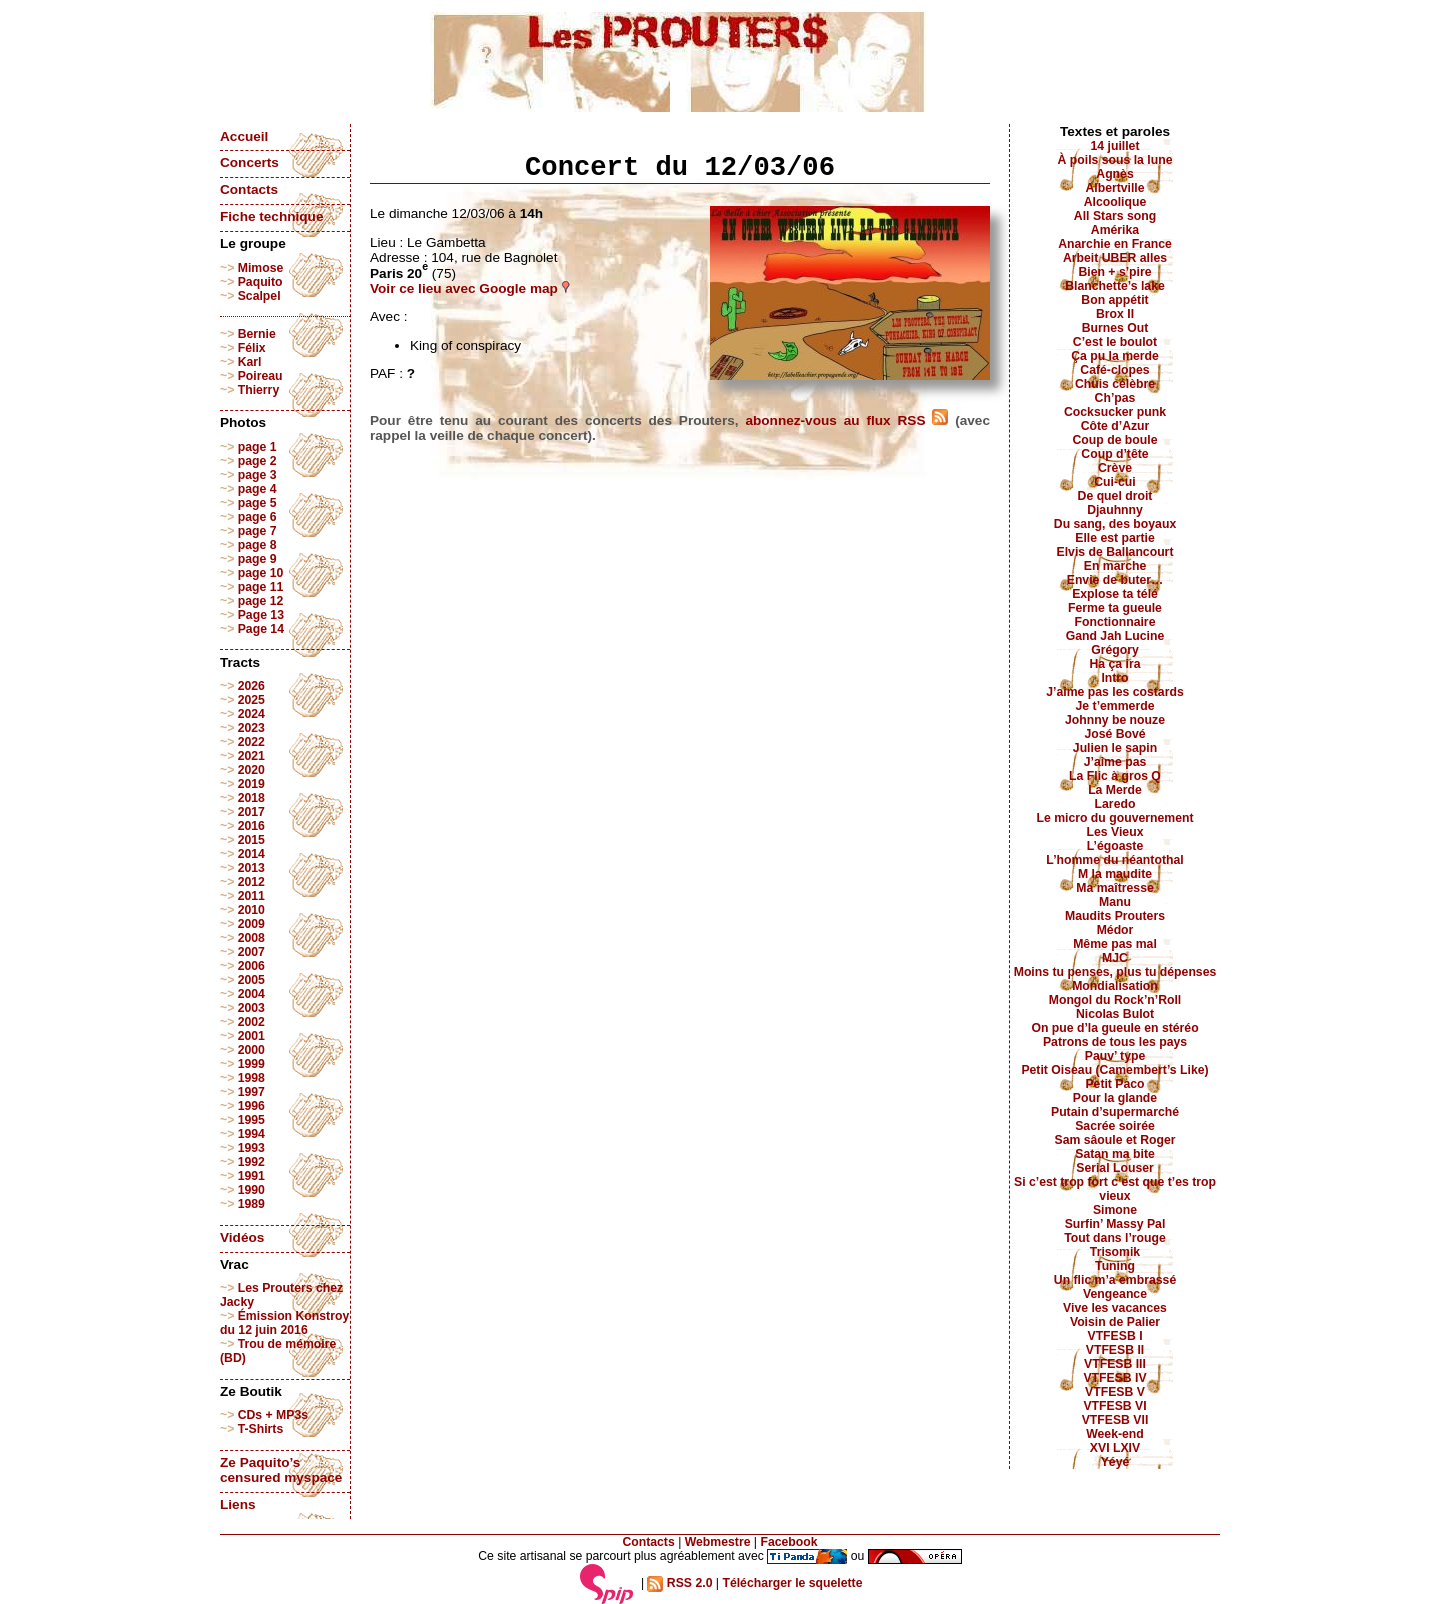  What do you see at coordinates (1115, 1392) in the screenshot?
I see `VTFESB V` at bounding box center [1115, 1392].